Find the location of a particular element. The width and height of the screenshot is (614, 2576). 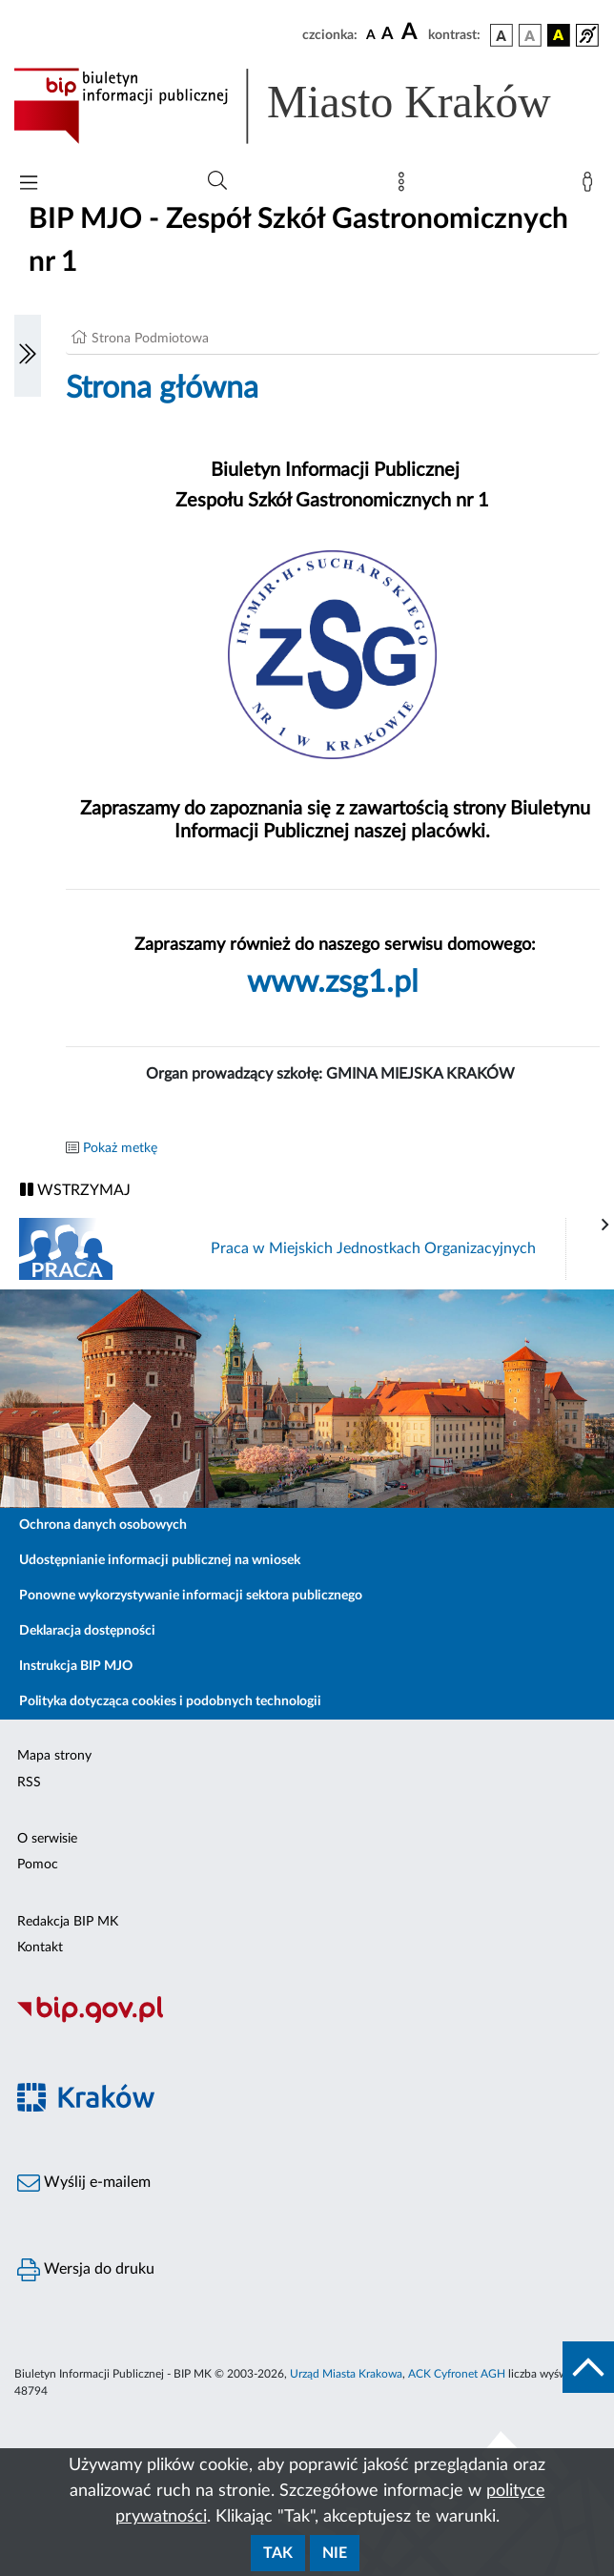

[Włączanie/Wyłaczanie menu głównego] is located at coordinates (28, 184).